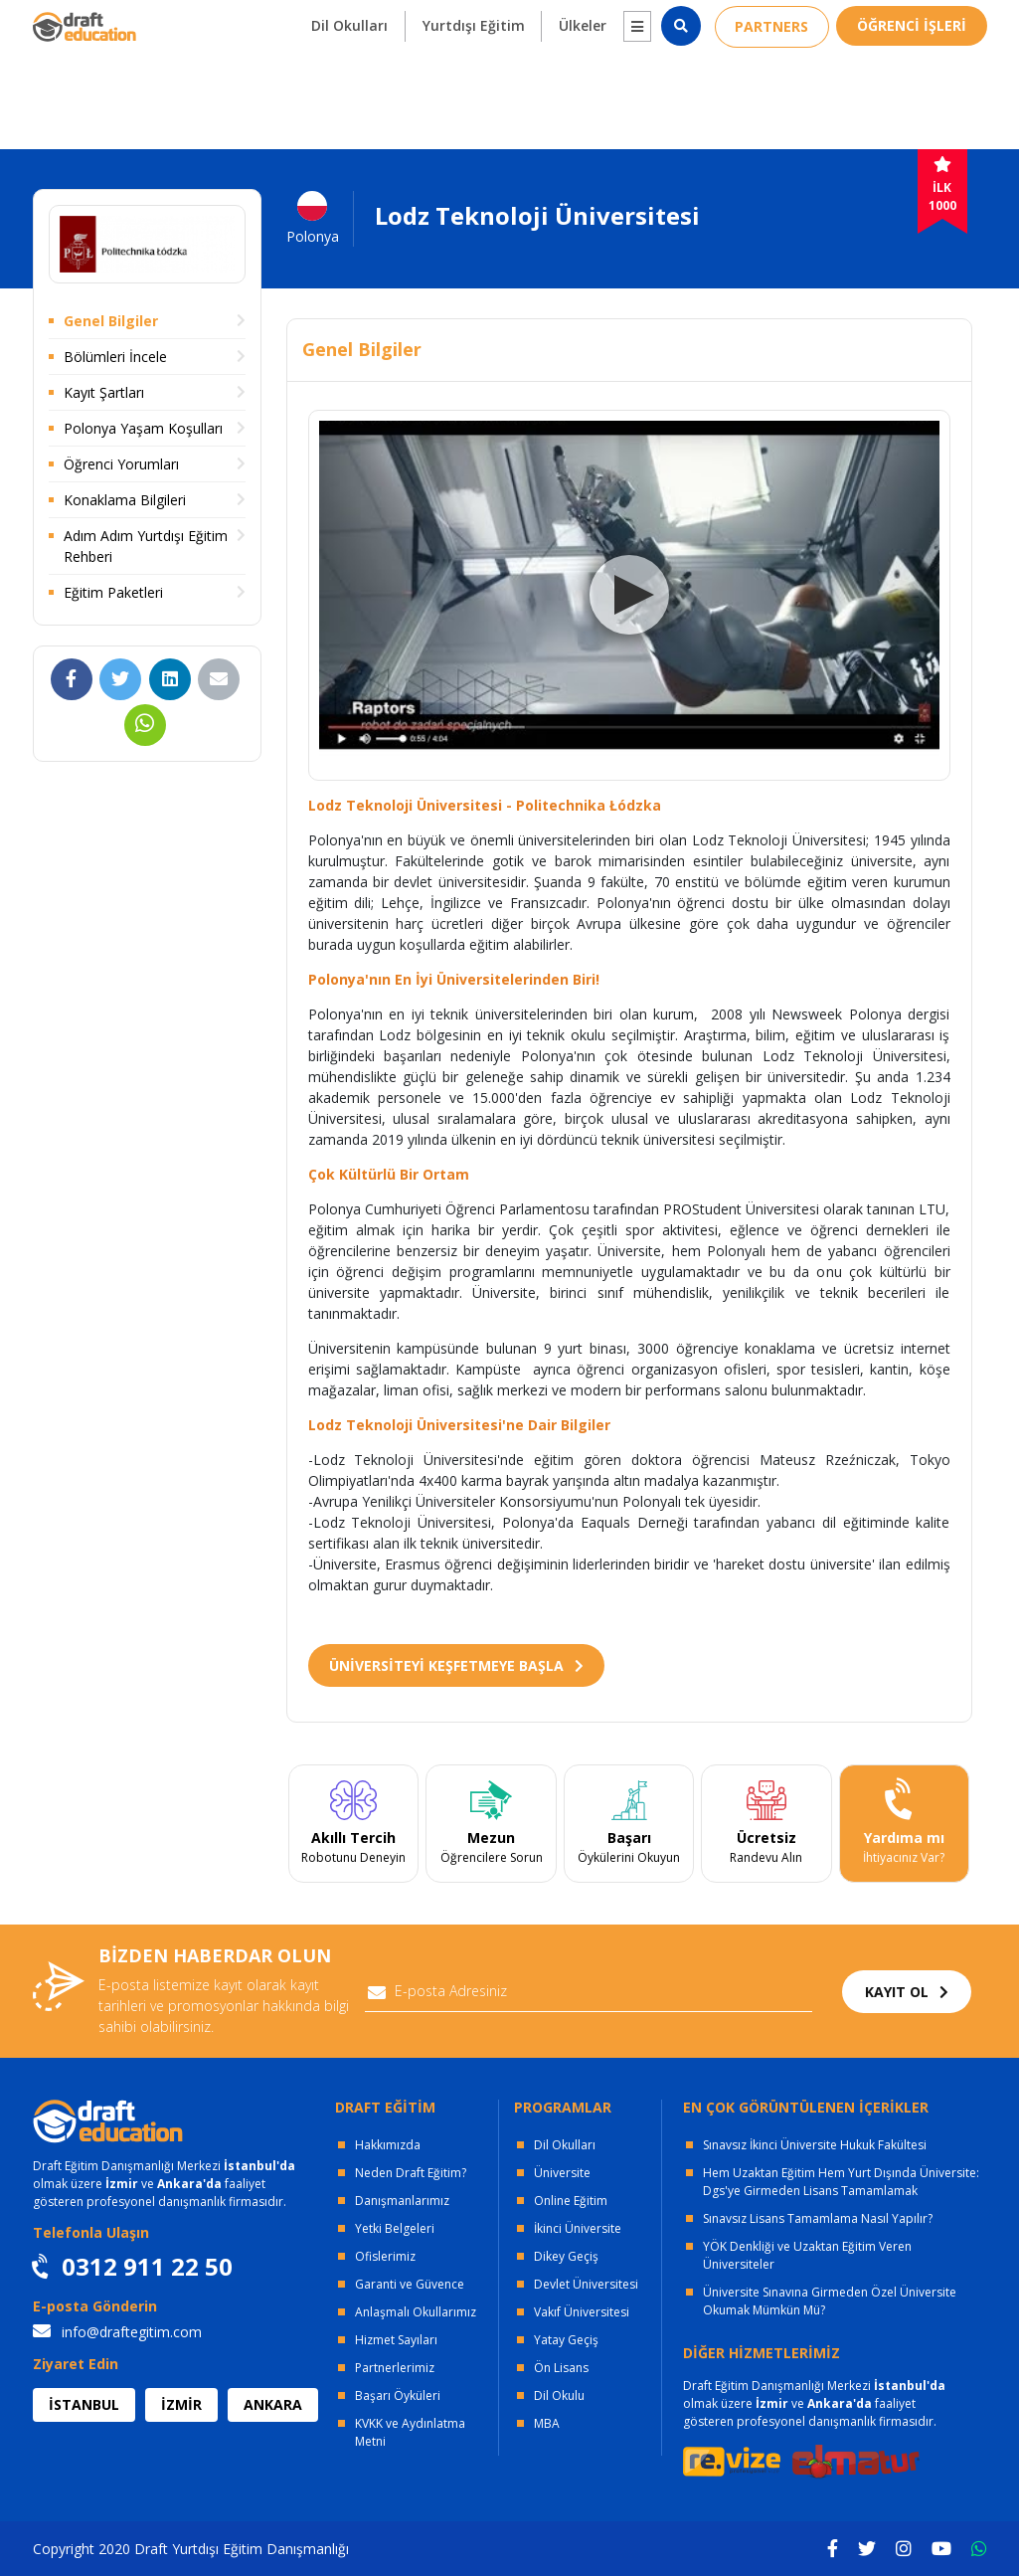  I want to click on ANKARA, so click(273, 2404).